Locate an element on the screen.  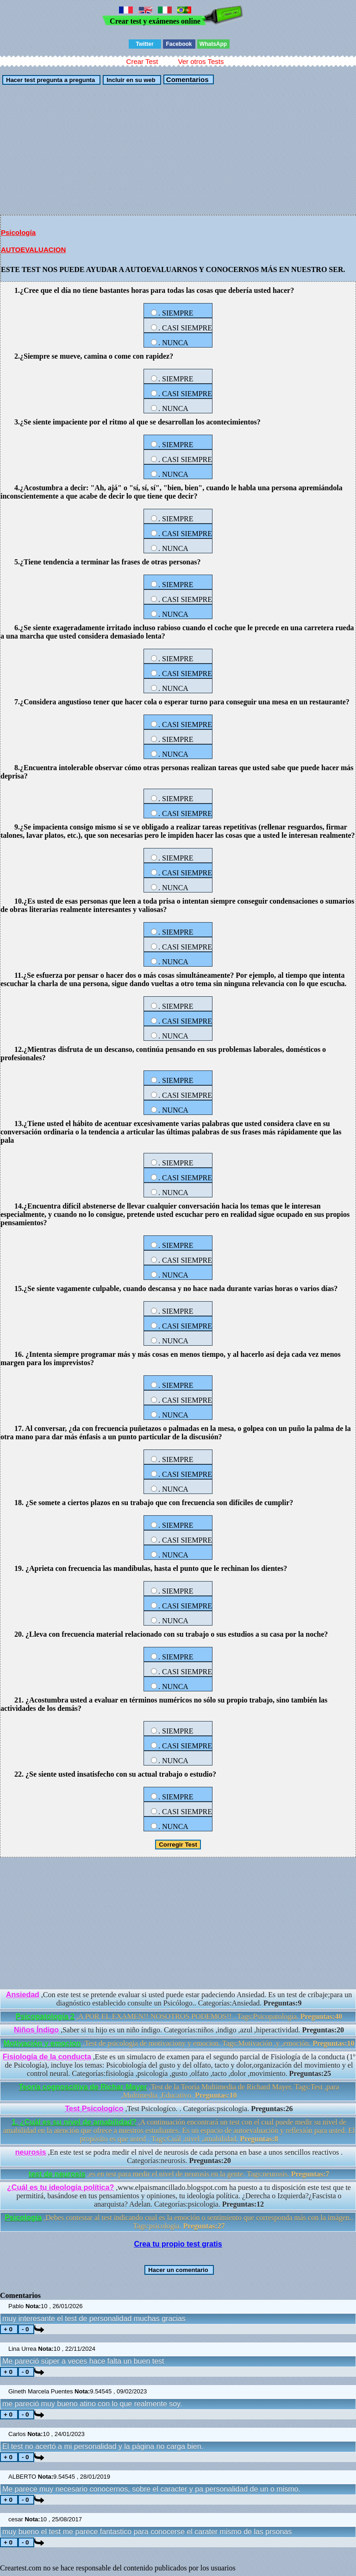
,Test Psicologíco. . Categorías:psicologia. is located at coordinates (179, 2109).